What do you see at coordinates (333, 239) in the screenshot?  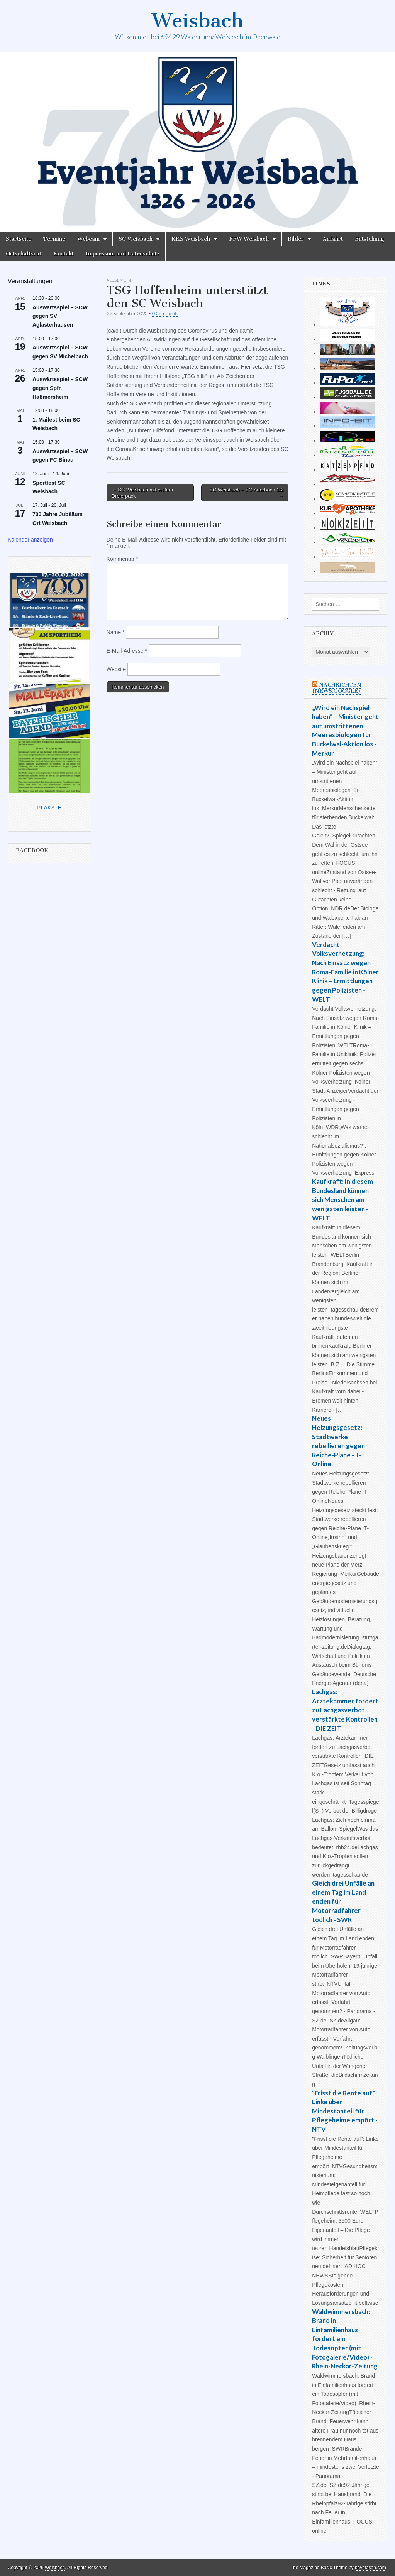 I see `Anfahrt` at bounding box center [333, 239].